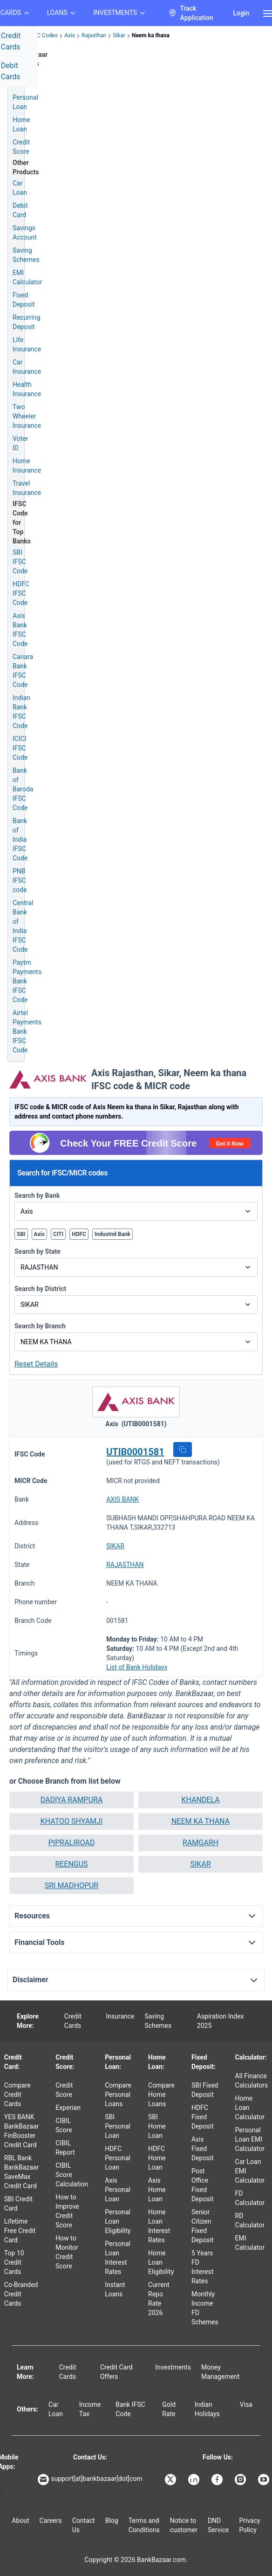  Describe the element at coordinates (21, 2172) in the screenshot. I see `RBL Bank BankBazaar SaveMax Credit Card` at that location.